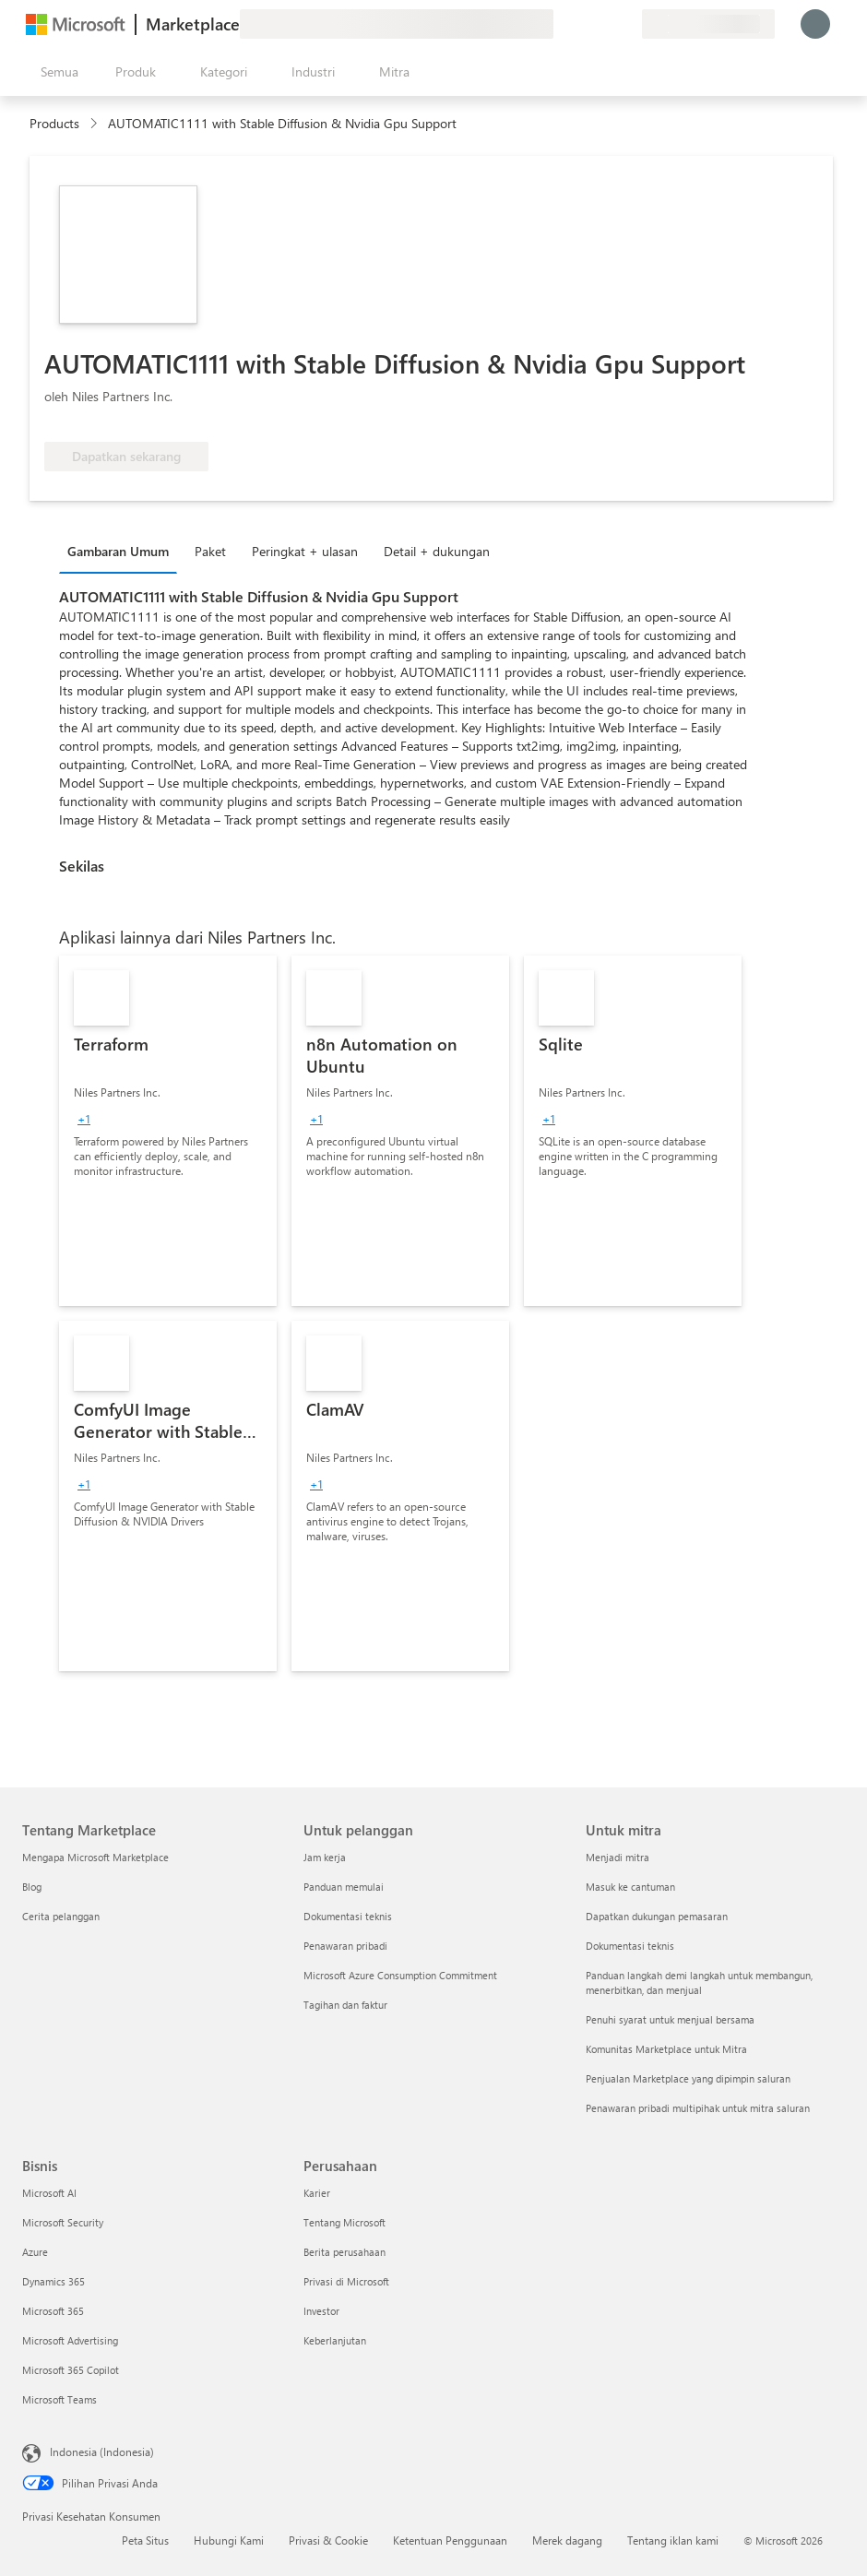  What do you see at coordinates (49, 2193) in the screenshot?
I see `Microsoft AI [Microsoft AI Bisnis]` at bounding box center [49, 2193].